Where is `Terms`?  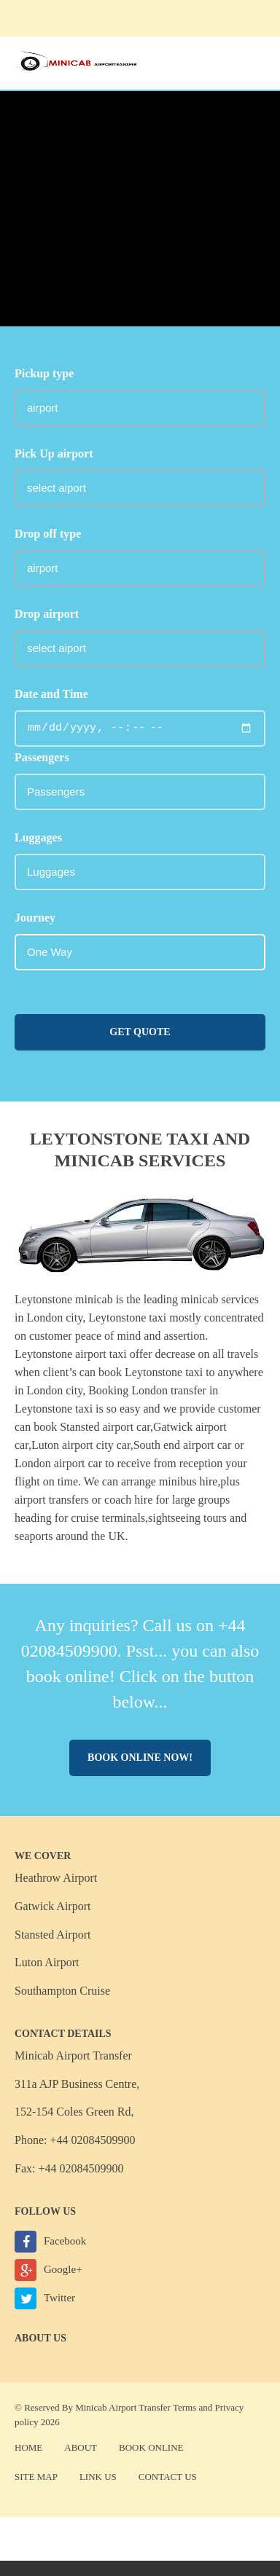
Terms is located at coordinates (184, 2407).